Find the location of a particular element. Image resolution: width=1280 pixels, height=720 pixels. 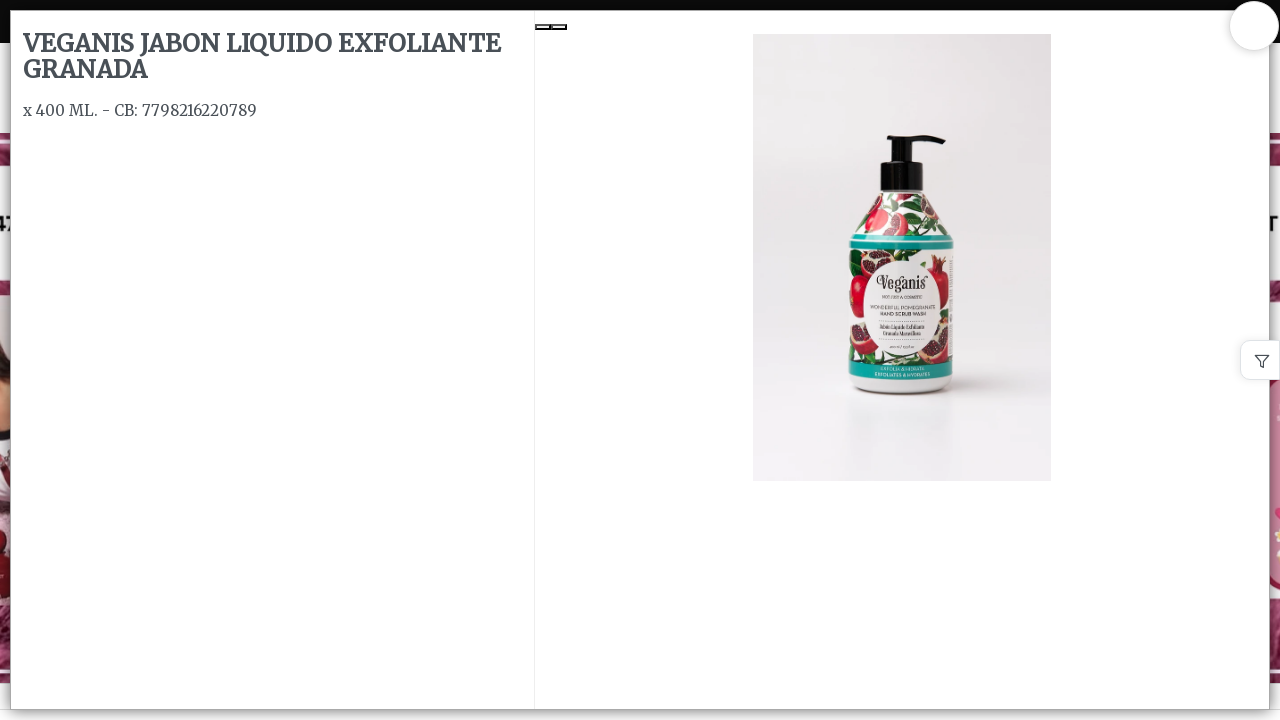

[Previous Slide] is located at coordinates (543, 27).